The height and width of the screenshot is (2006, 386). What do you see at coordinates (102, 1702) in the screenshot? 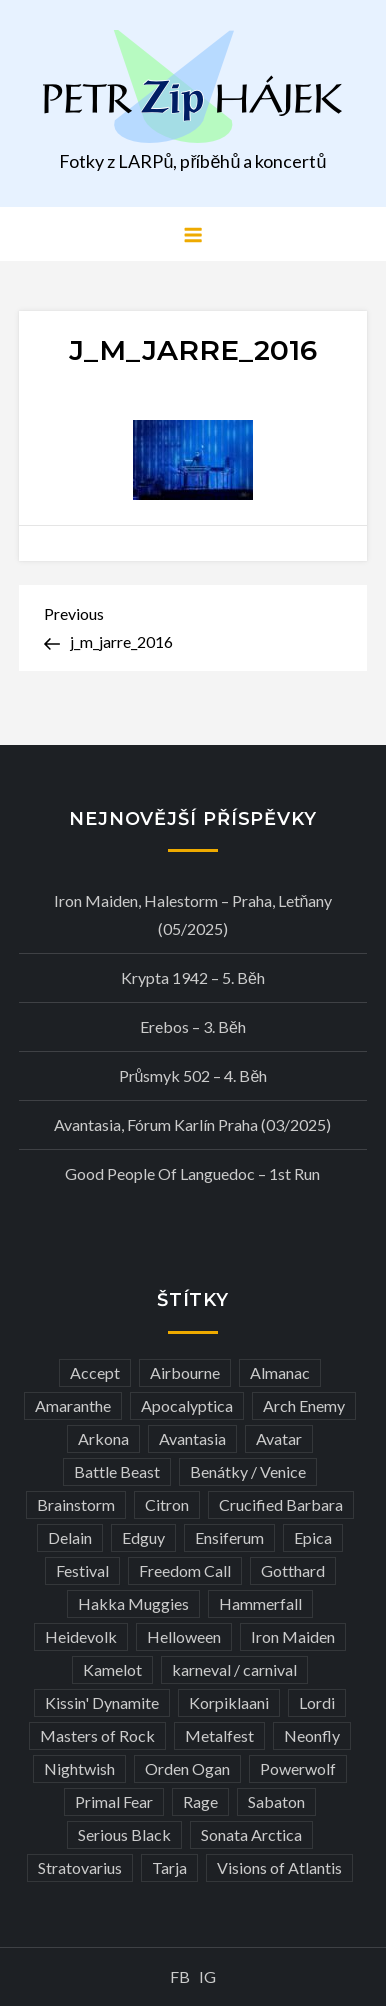
I see `Kissin' Dynamite [Kissin' Dynamite (3 položky)]` at bounding box center [102, 1702].